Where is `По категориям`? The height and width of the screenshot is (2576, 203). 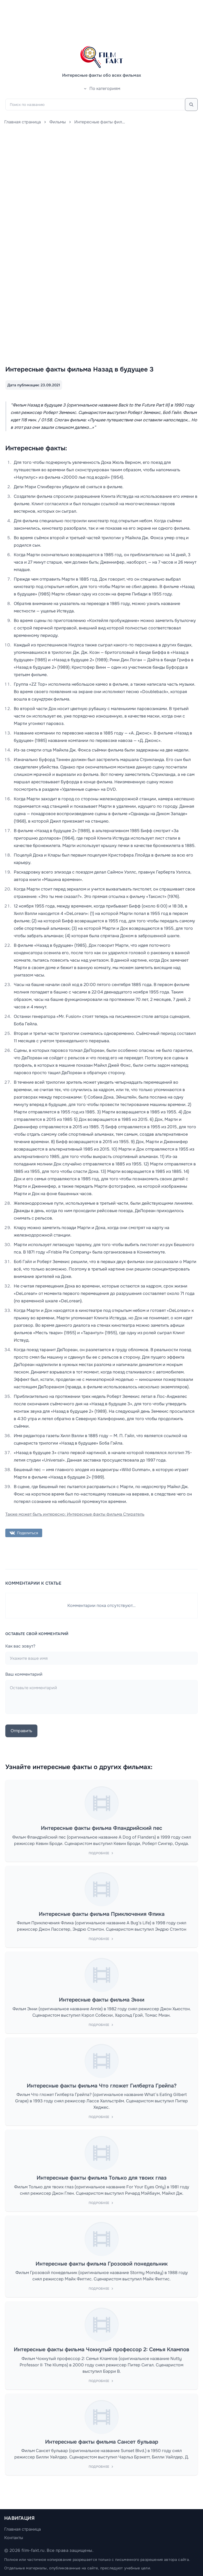
По категориям is located at coordinates (101, 88).